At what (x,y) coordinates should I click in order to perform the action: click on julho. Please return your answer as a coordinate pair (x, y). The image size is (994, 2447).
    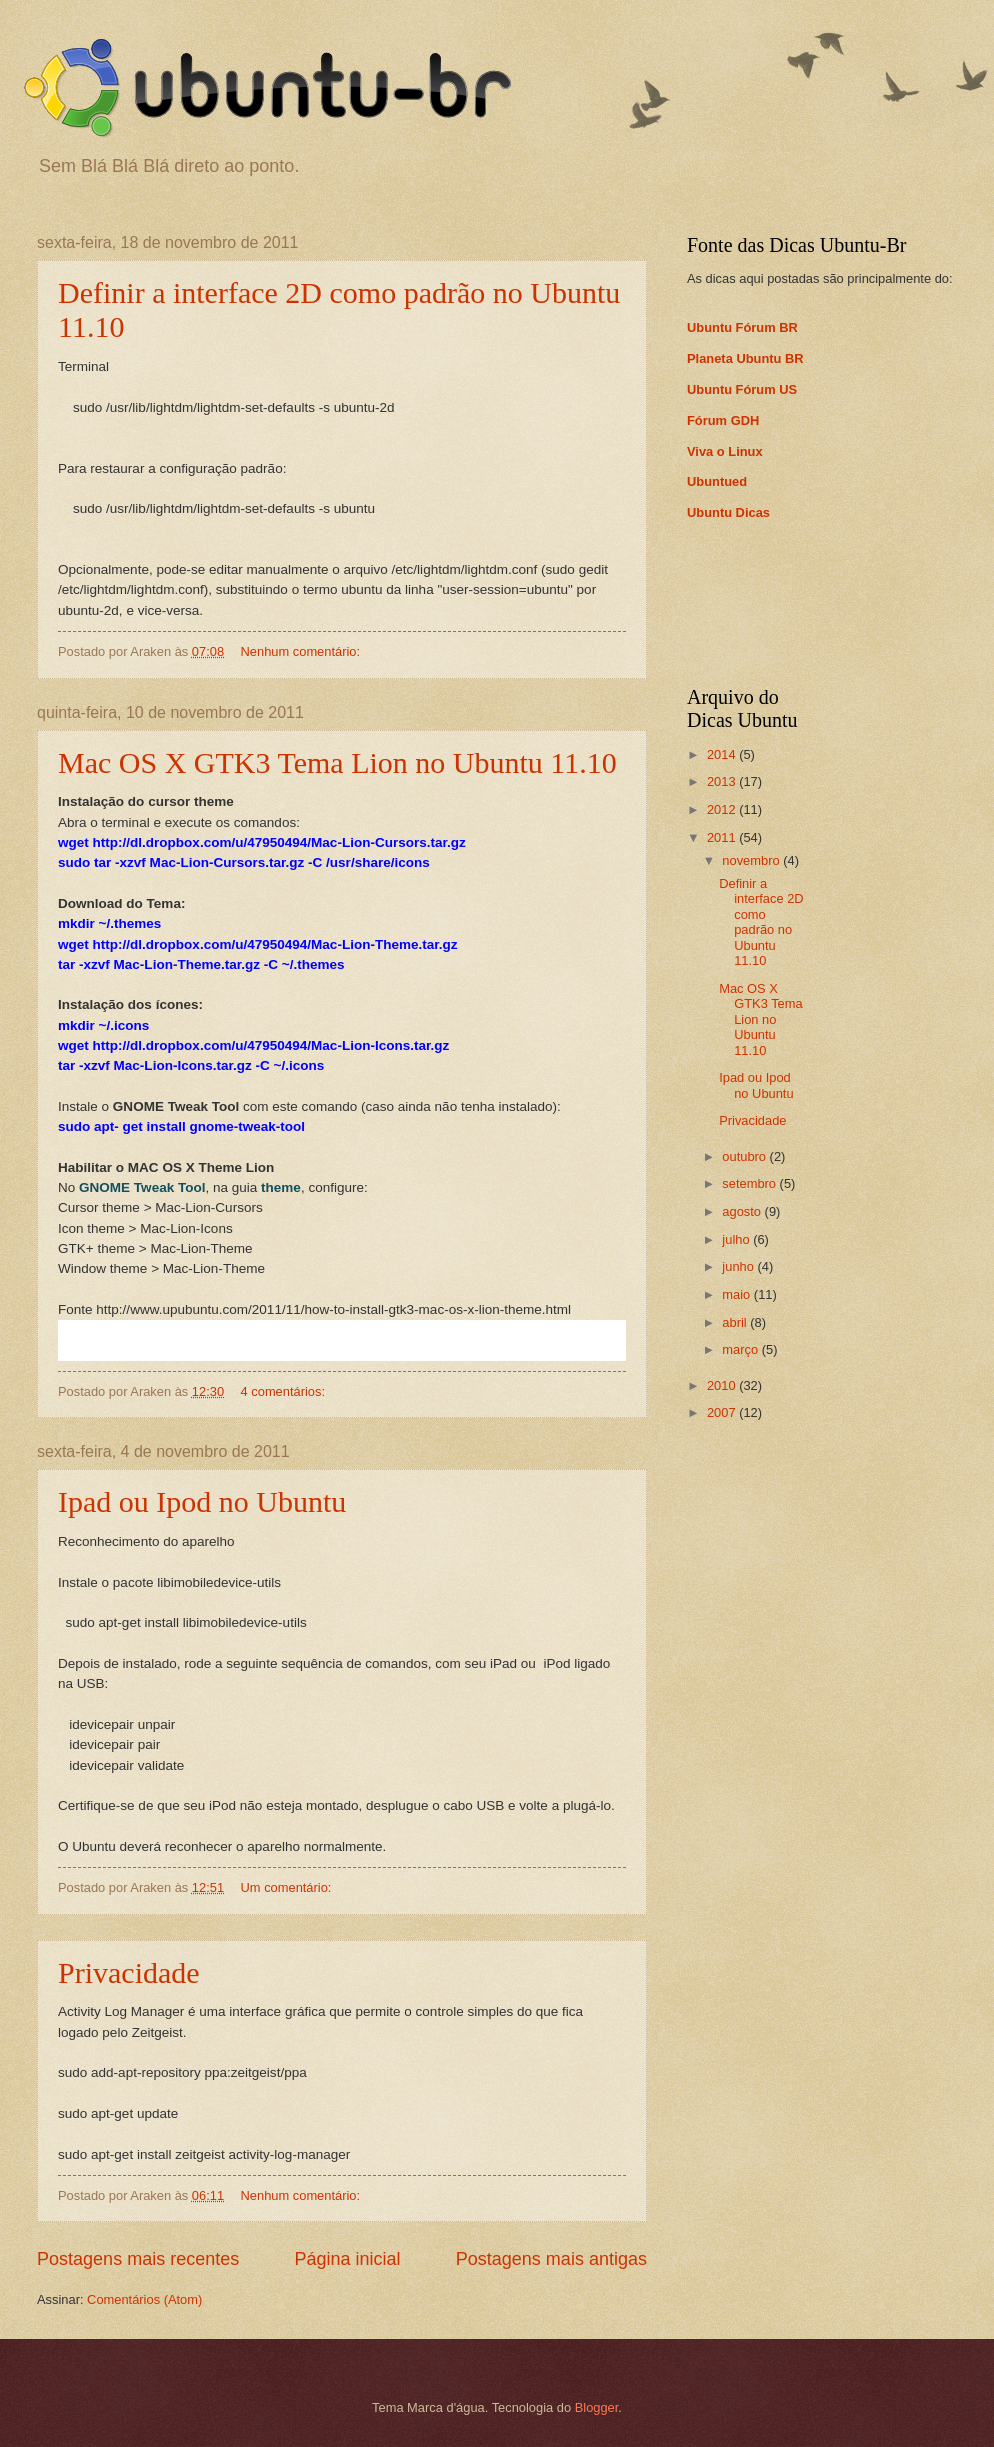
    Looking at the image, I should click on (737, 1239).